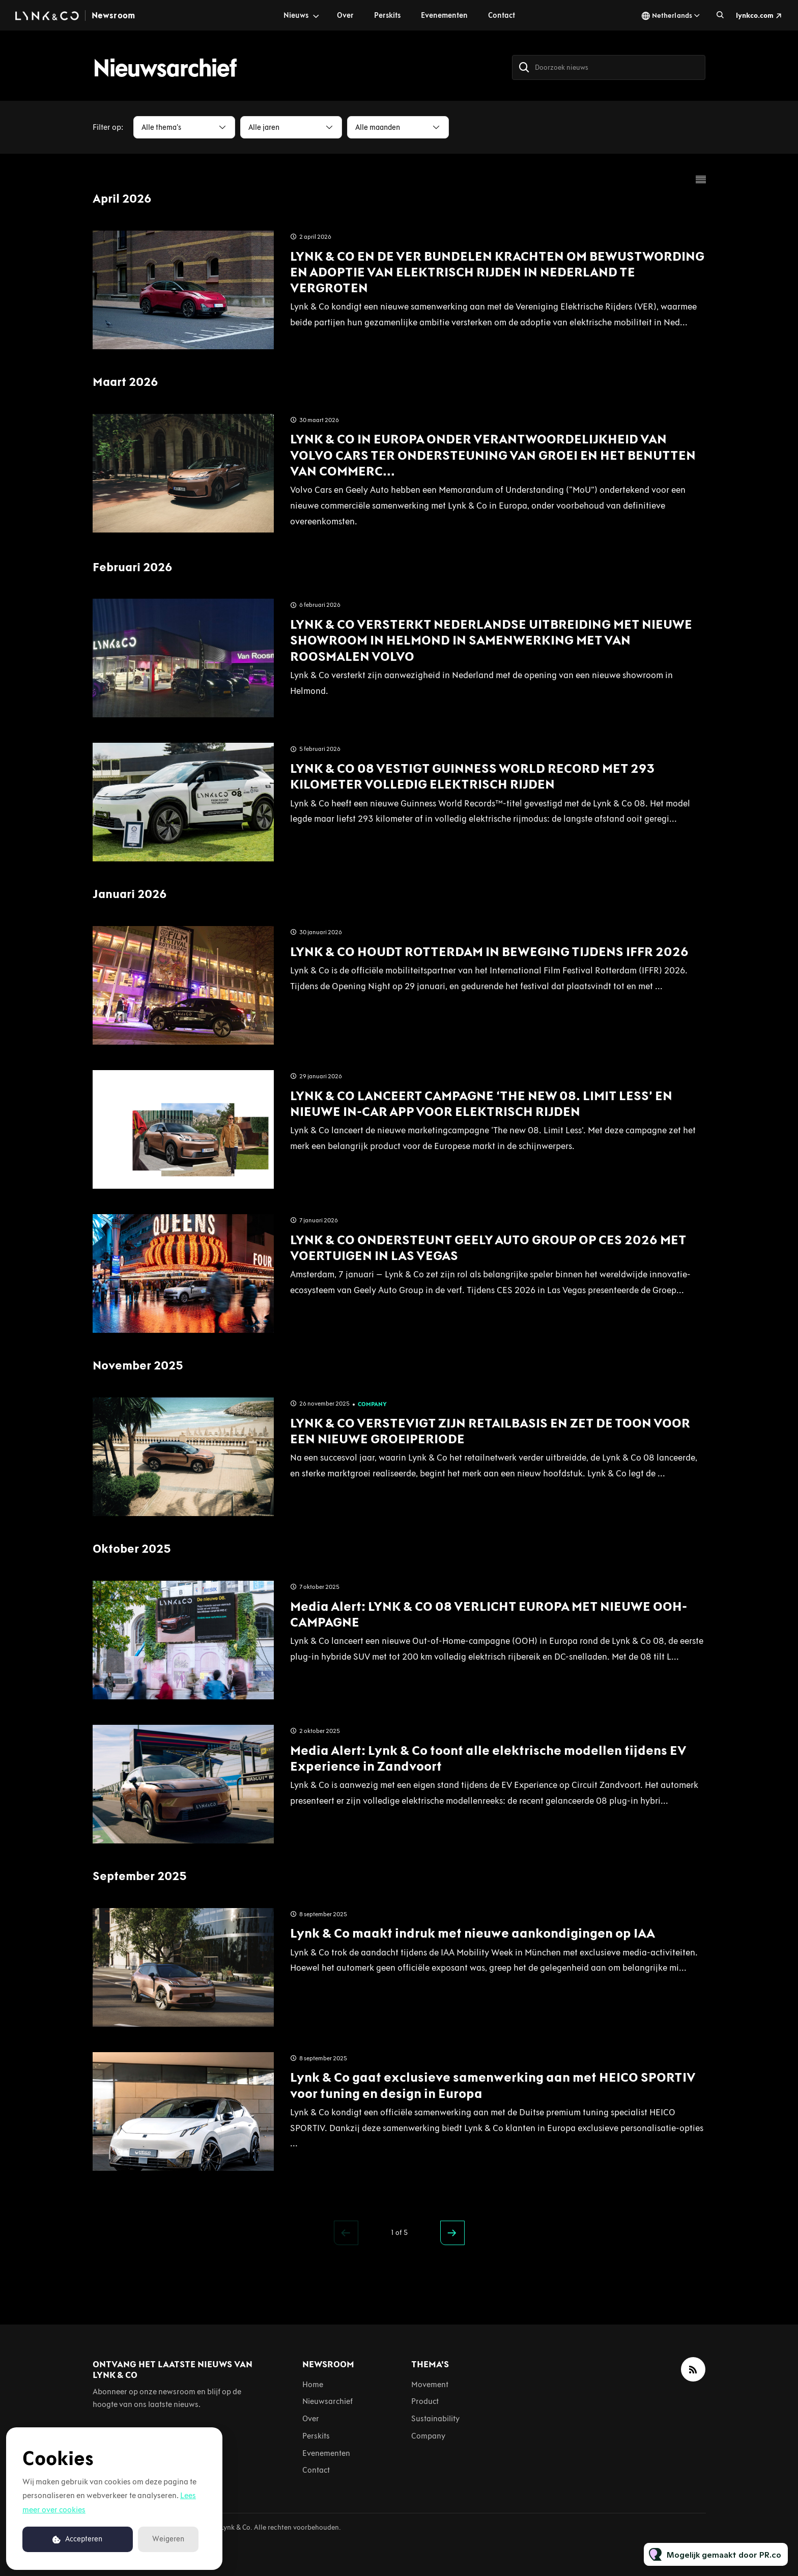 The height and width of the screenshot is (2576, 798). I want to click on Nieuwsarchief, so click(327, 2401).